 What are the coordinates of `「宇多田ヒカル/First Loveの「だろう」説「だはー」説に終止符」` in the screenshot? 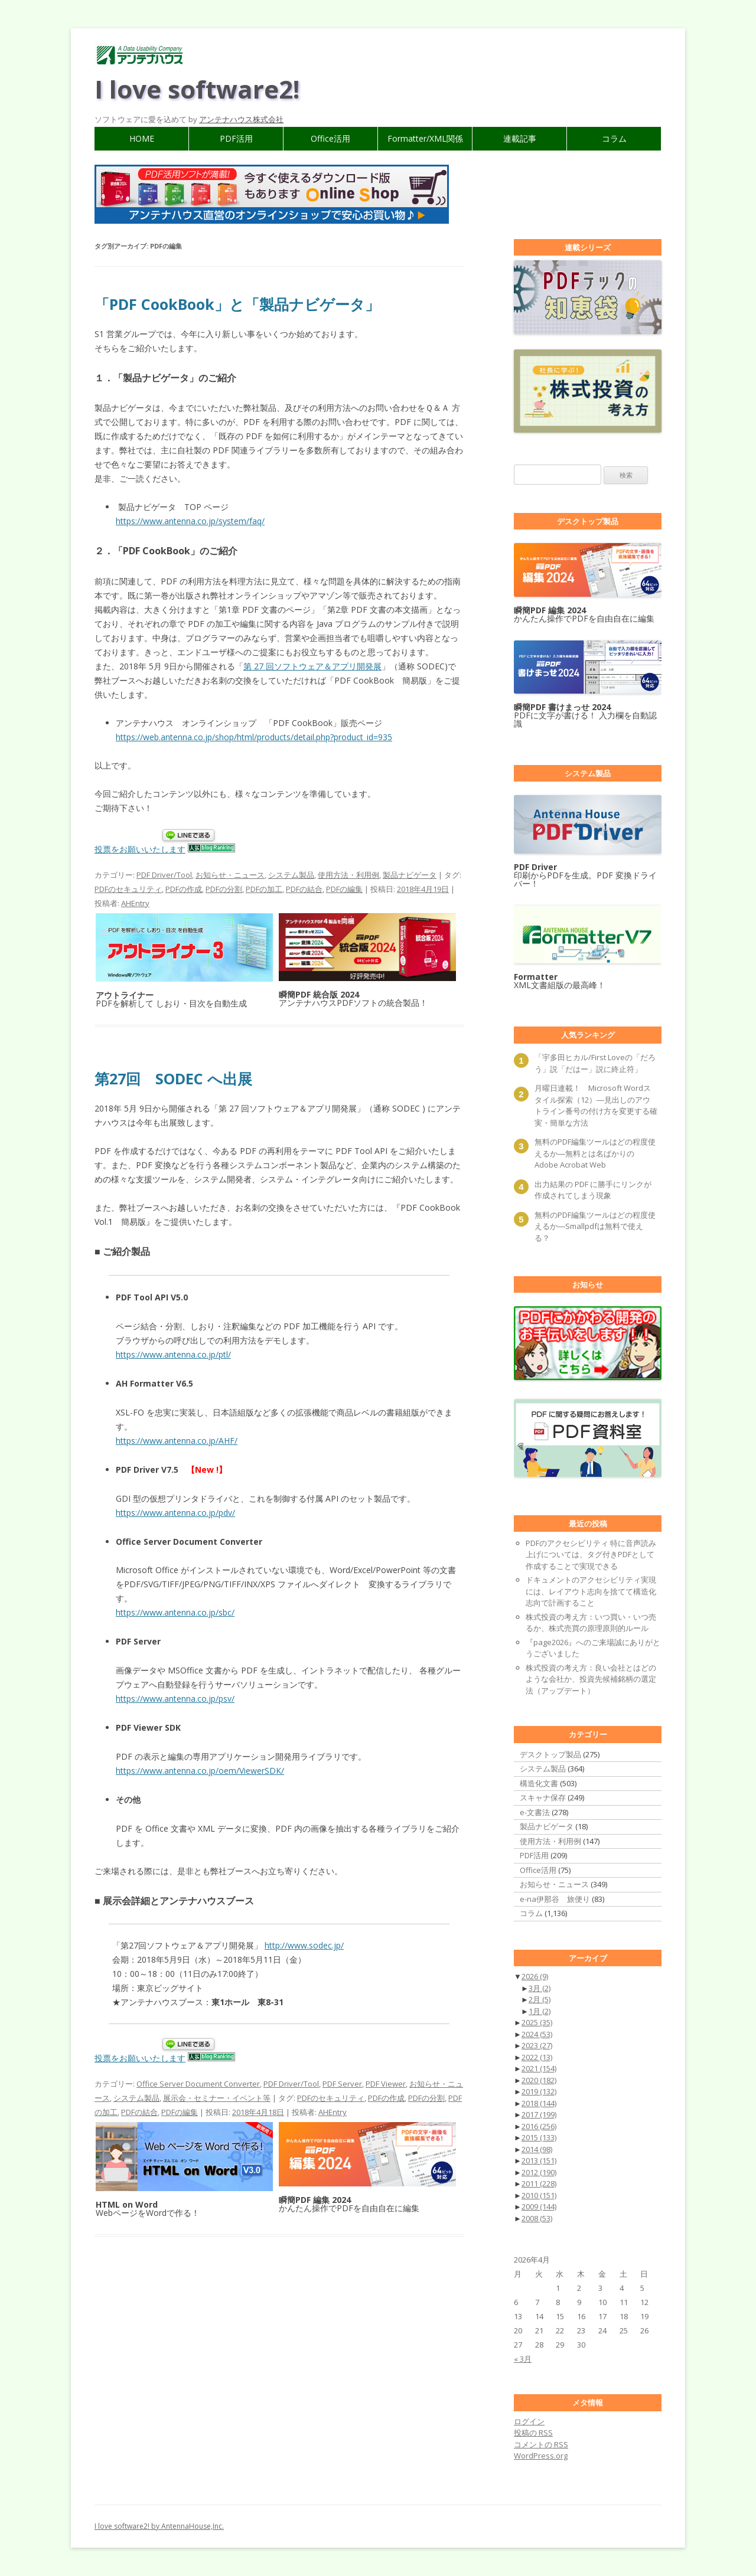 It's located at (595, 1063).